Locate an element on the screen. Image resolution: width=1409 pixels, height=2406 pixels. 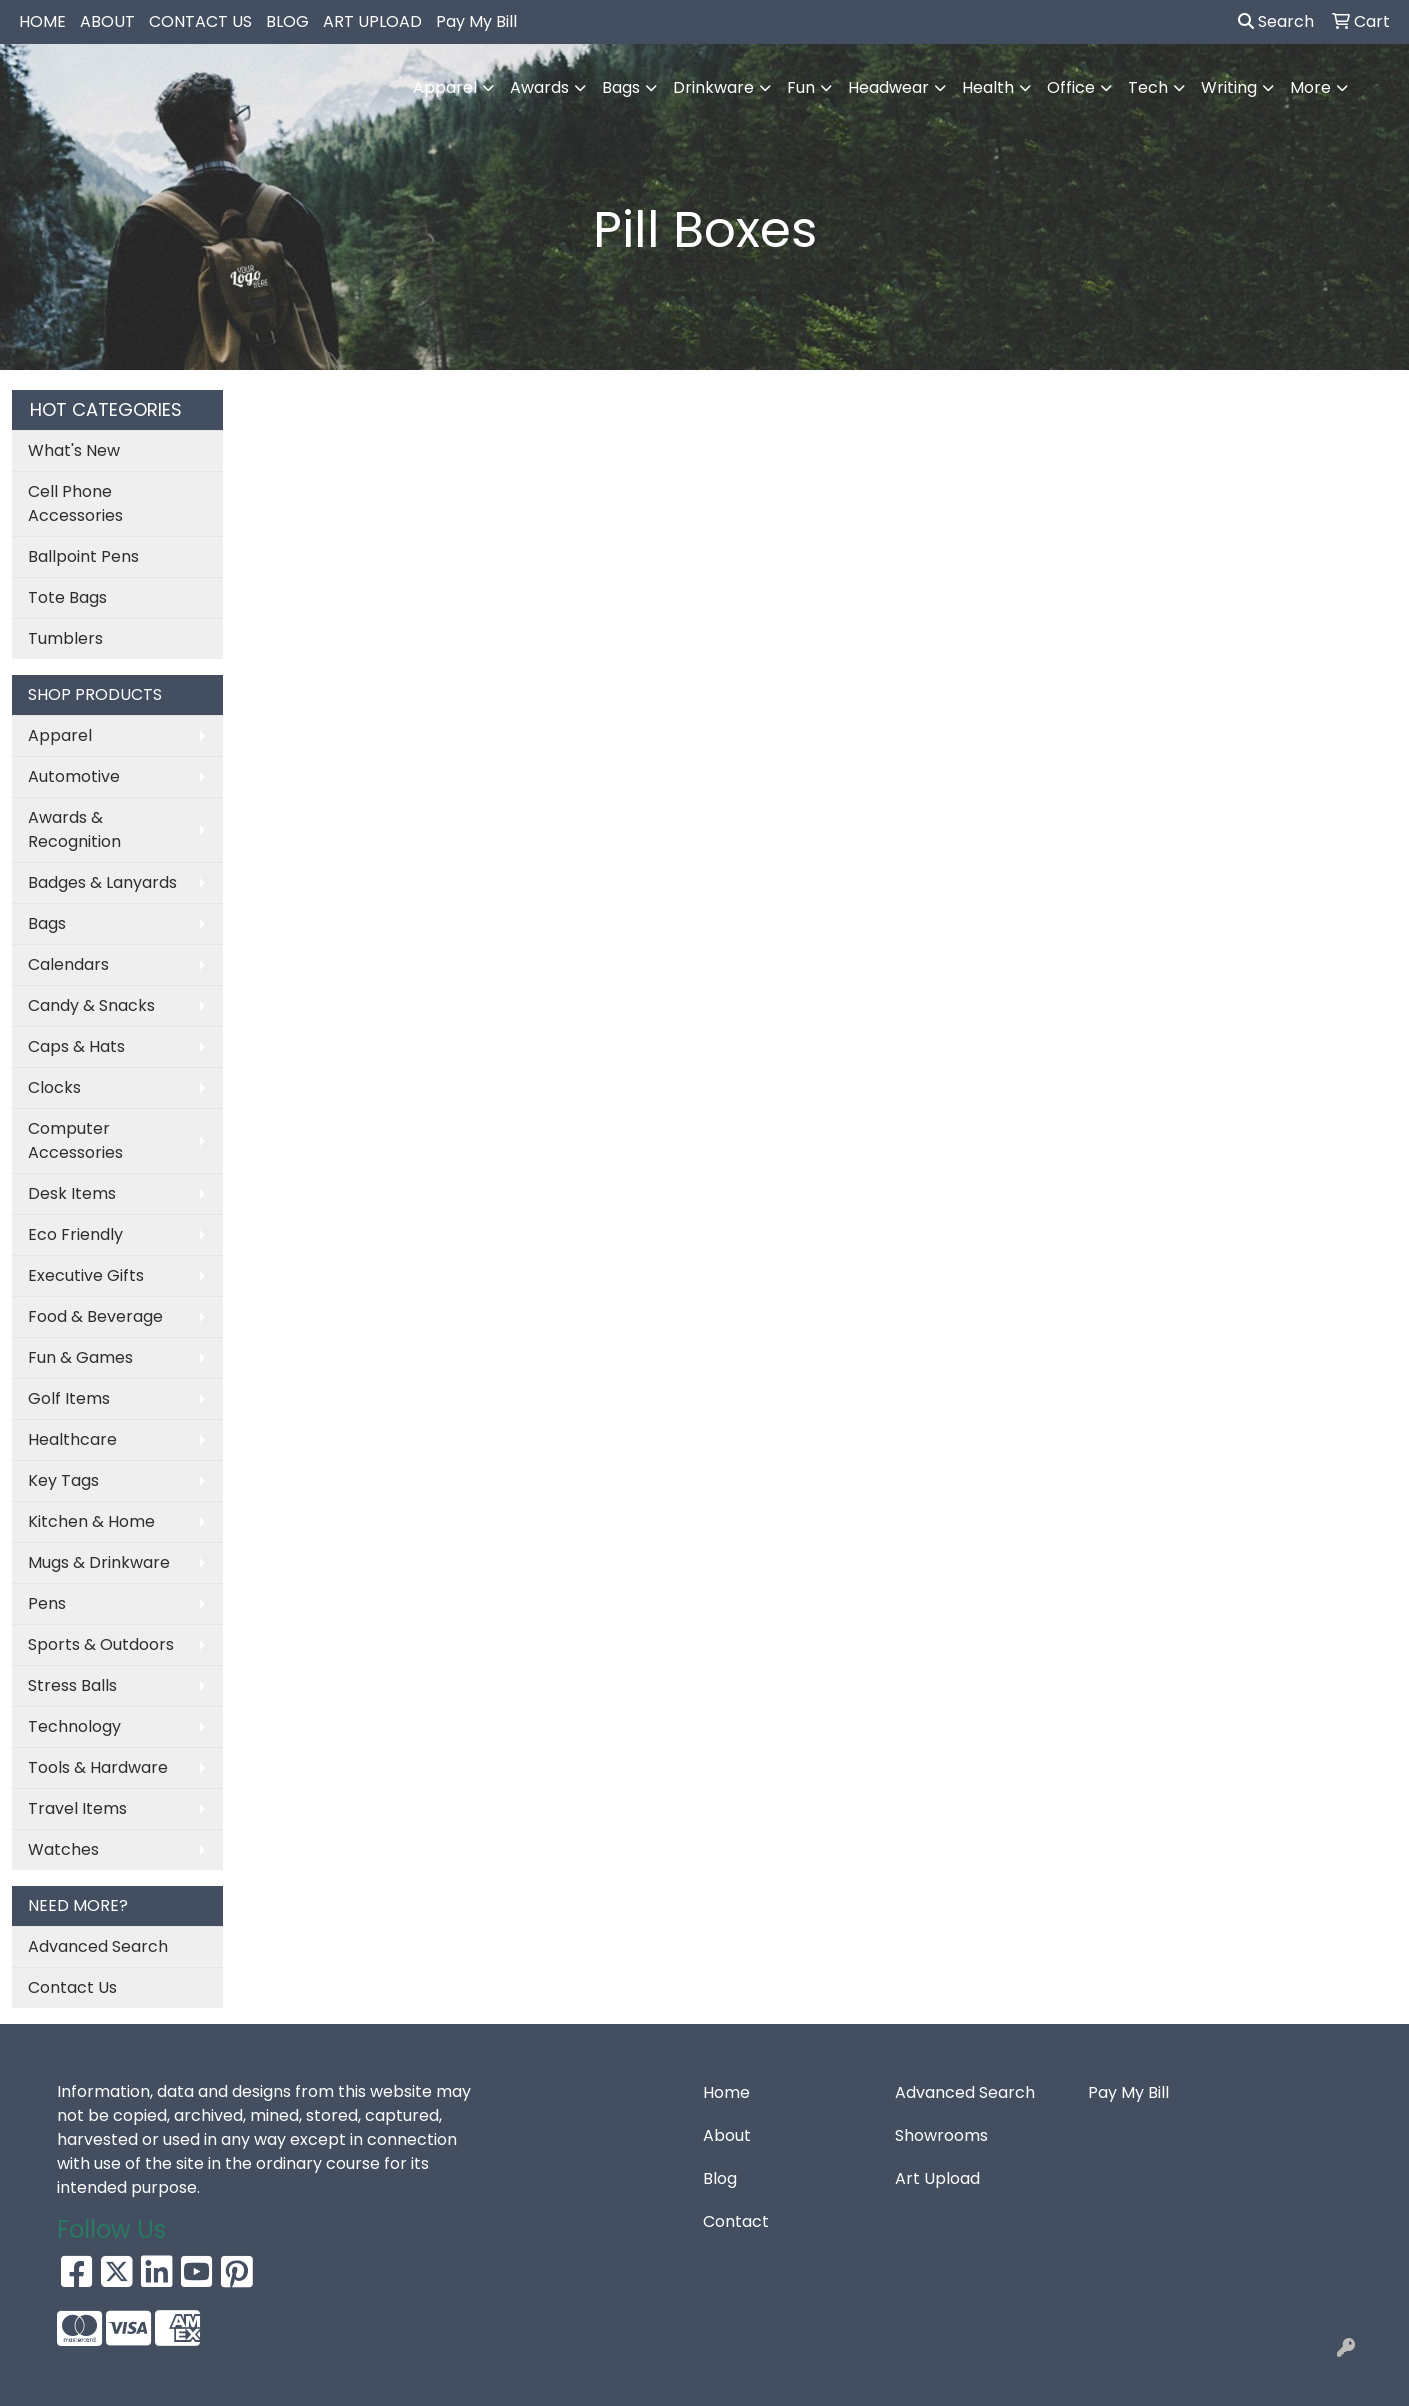
Home is located at coordinates (726, 2092).